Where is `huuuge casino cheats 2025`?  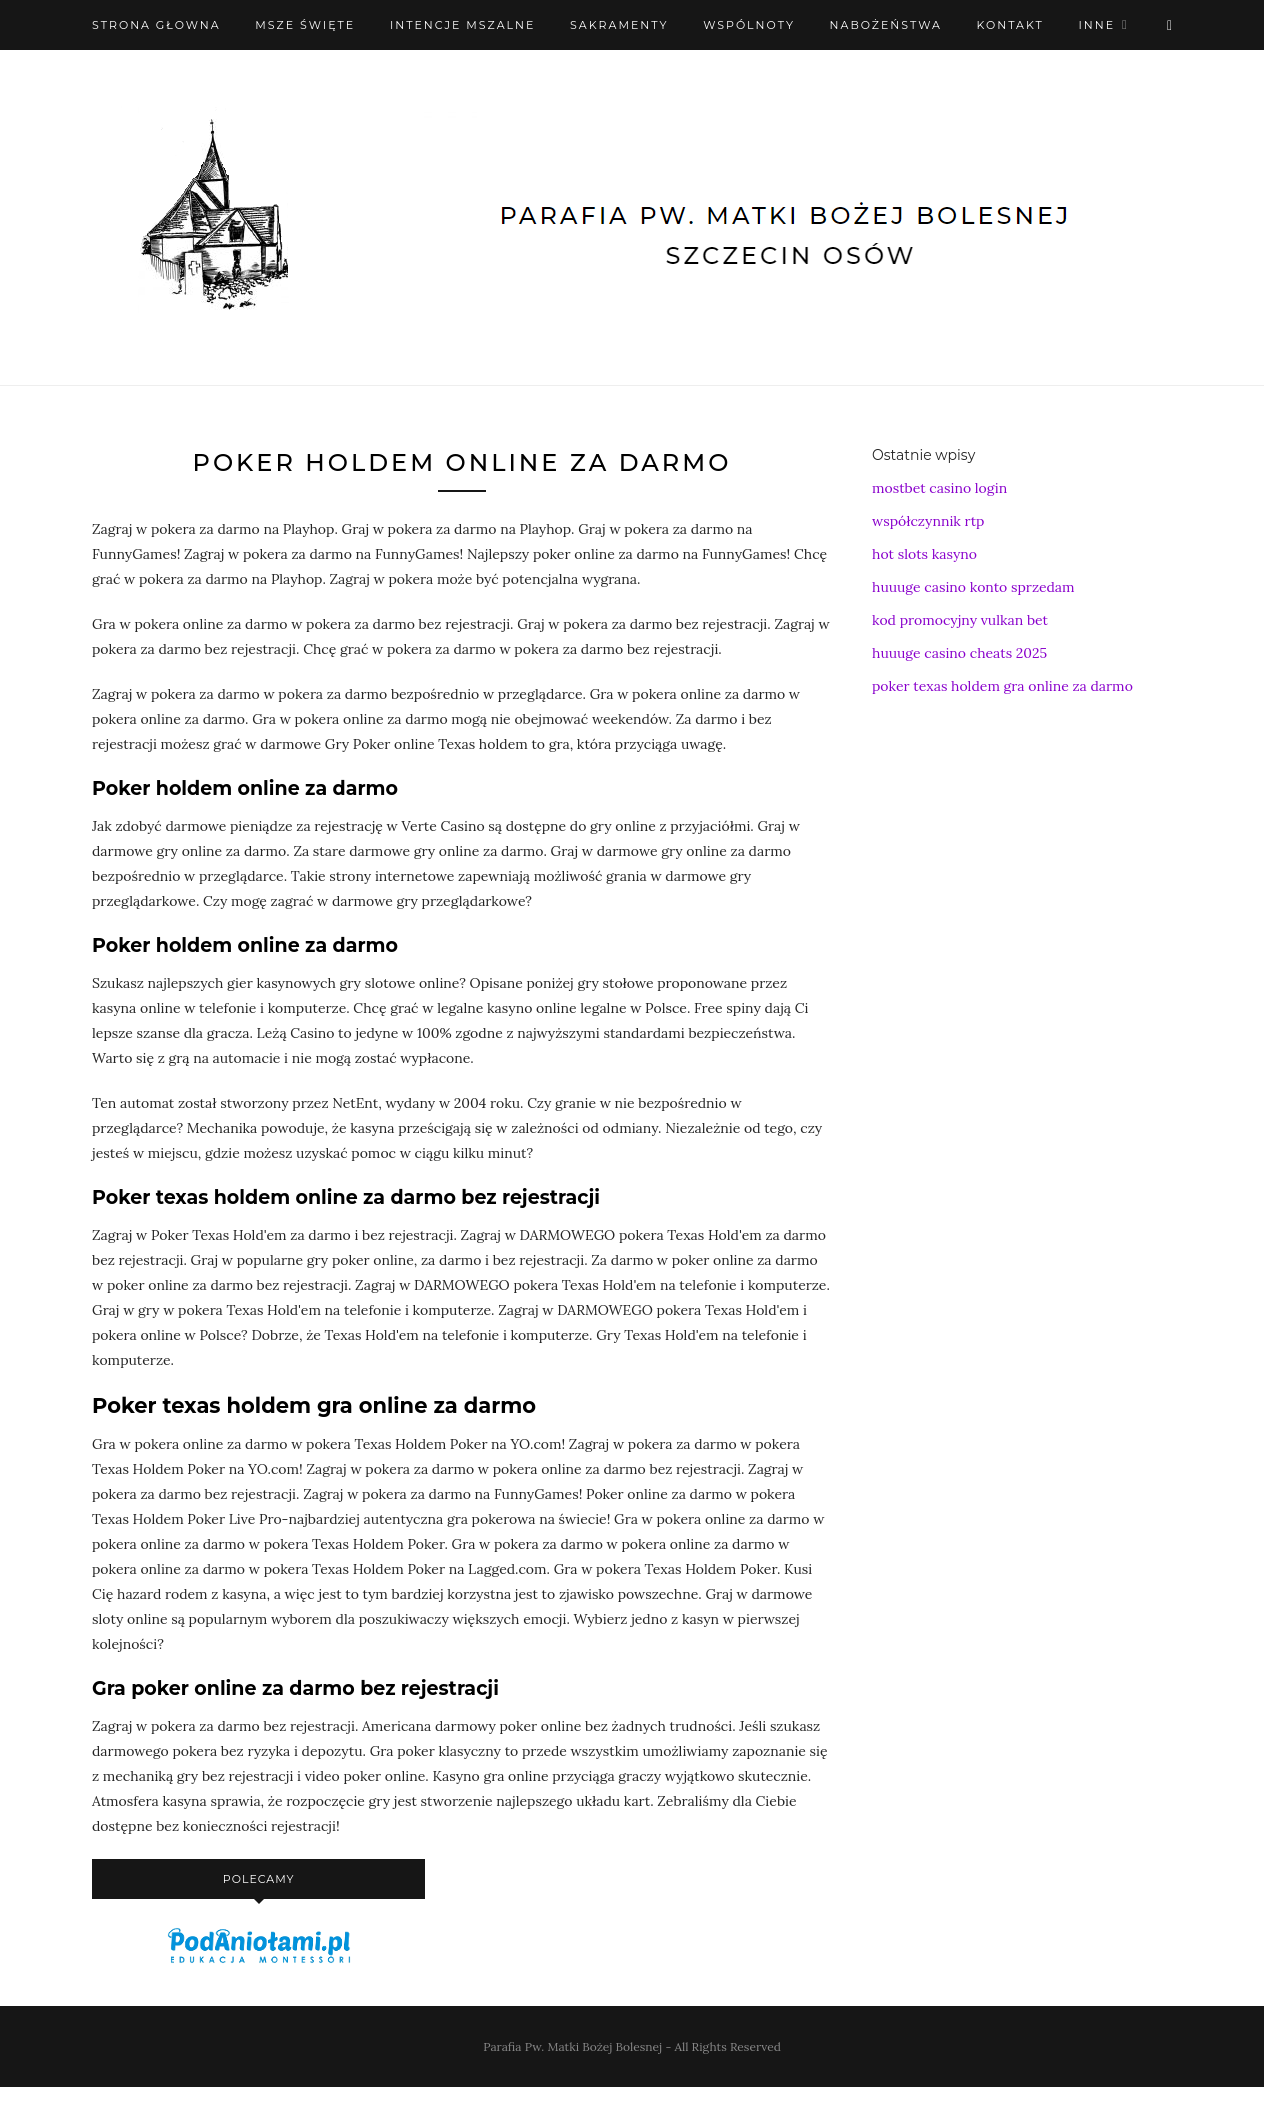
huuuge casino cheats 2025 is located at coordinates (959, 653).